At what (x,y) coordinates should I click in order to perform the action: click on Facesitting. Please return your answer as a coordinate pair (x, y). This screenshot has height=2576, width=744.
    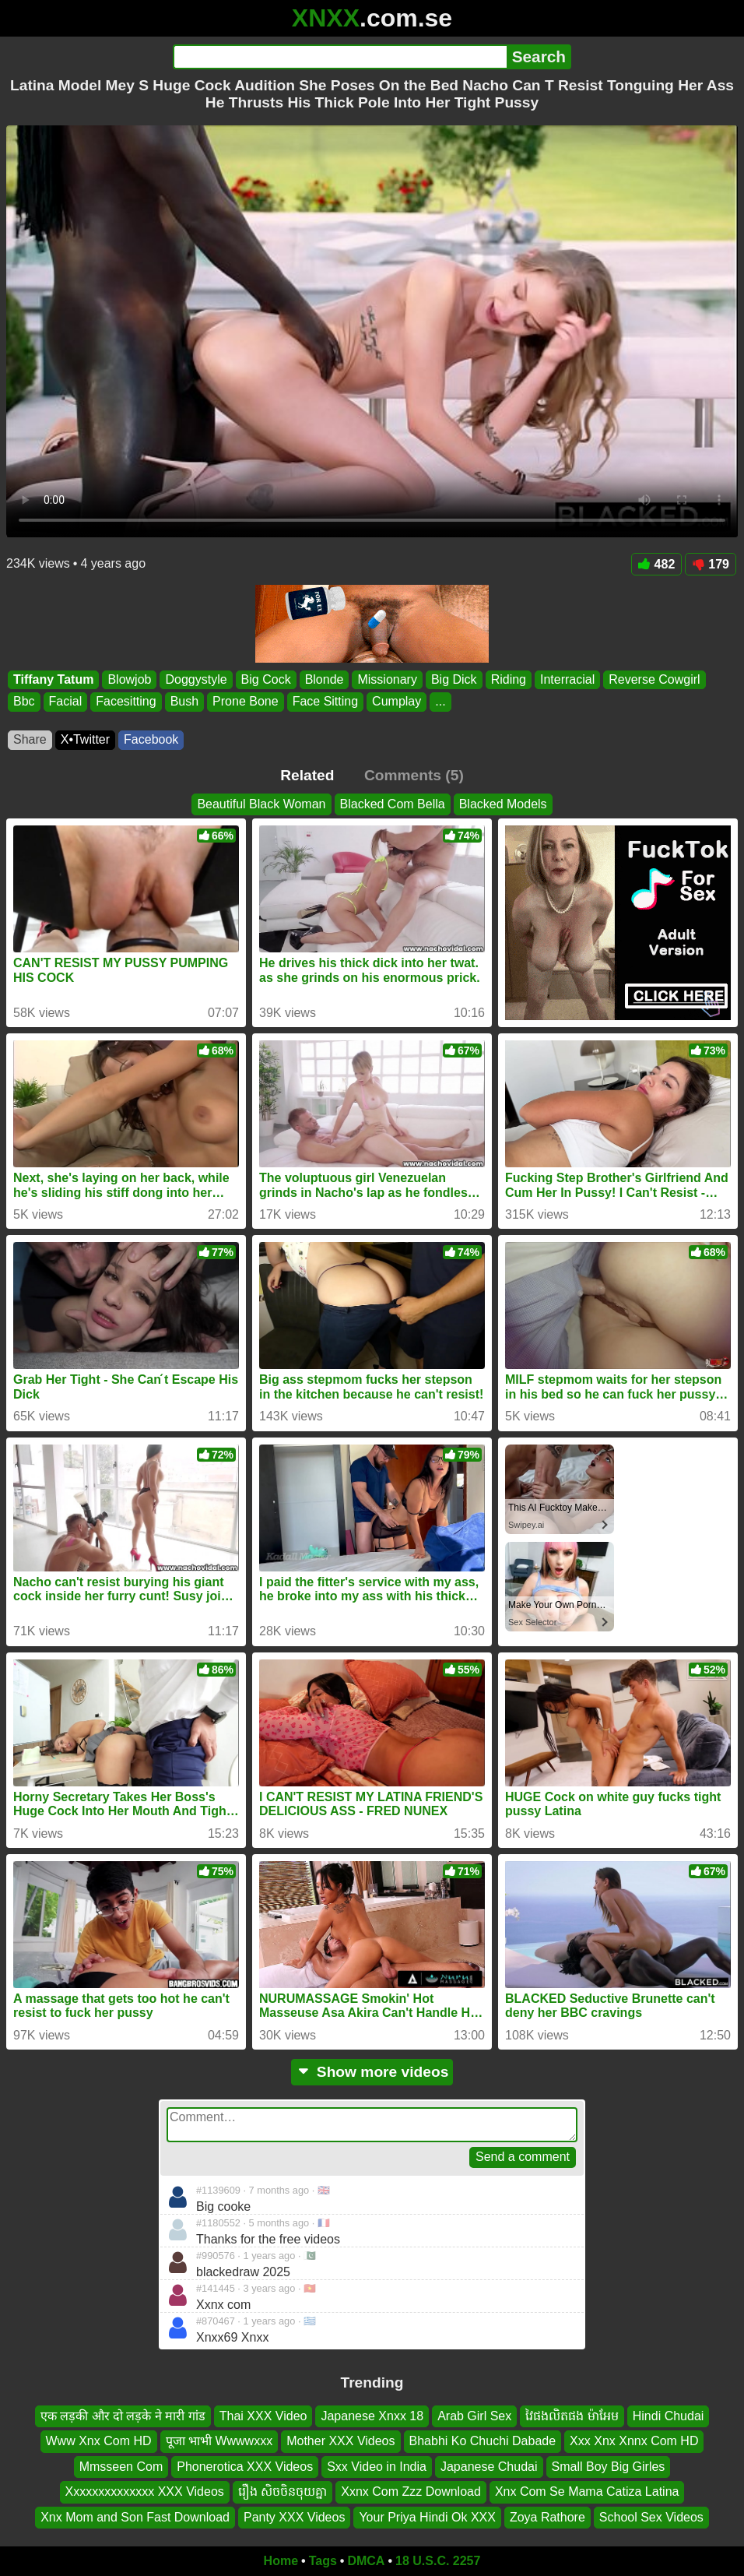
    Looking at the image, I should click on (126, 702).